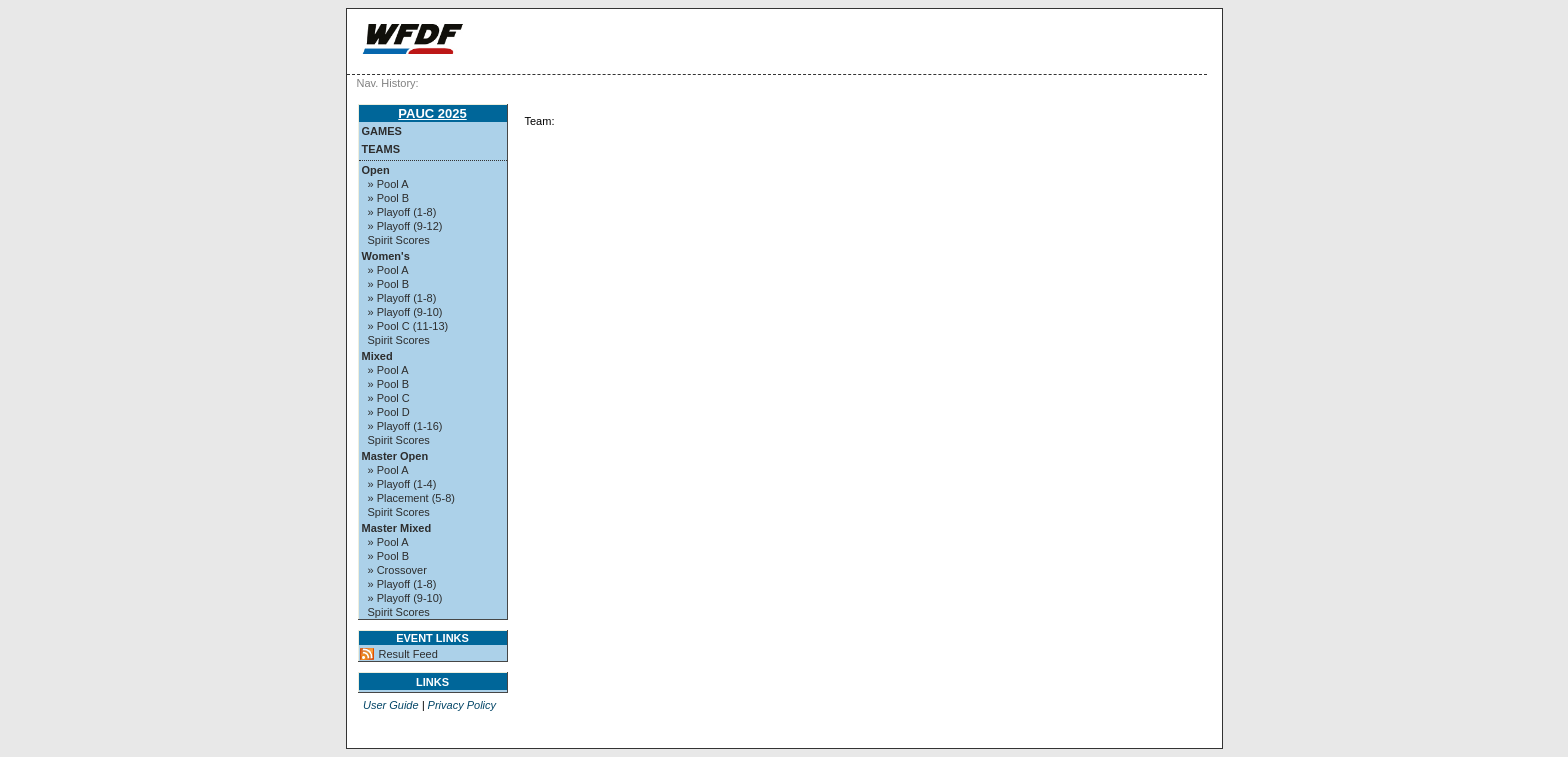 The image size is (1568, 757). I want to click on » Playoff (1-4), so click(402, 484).